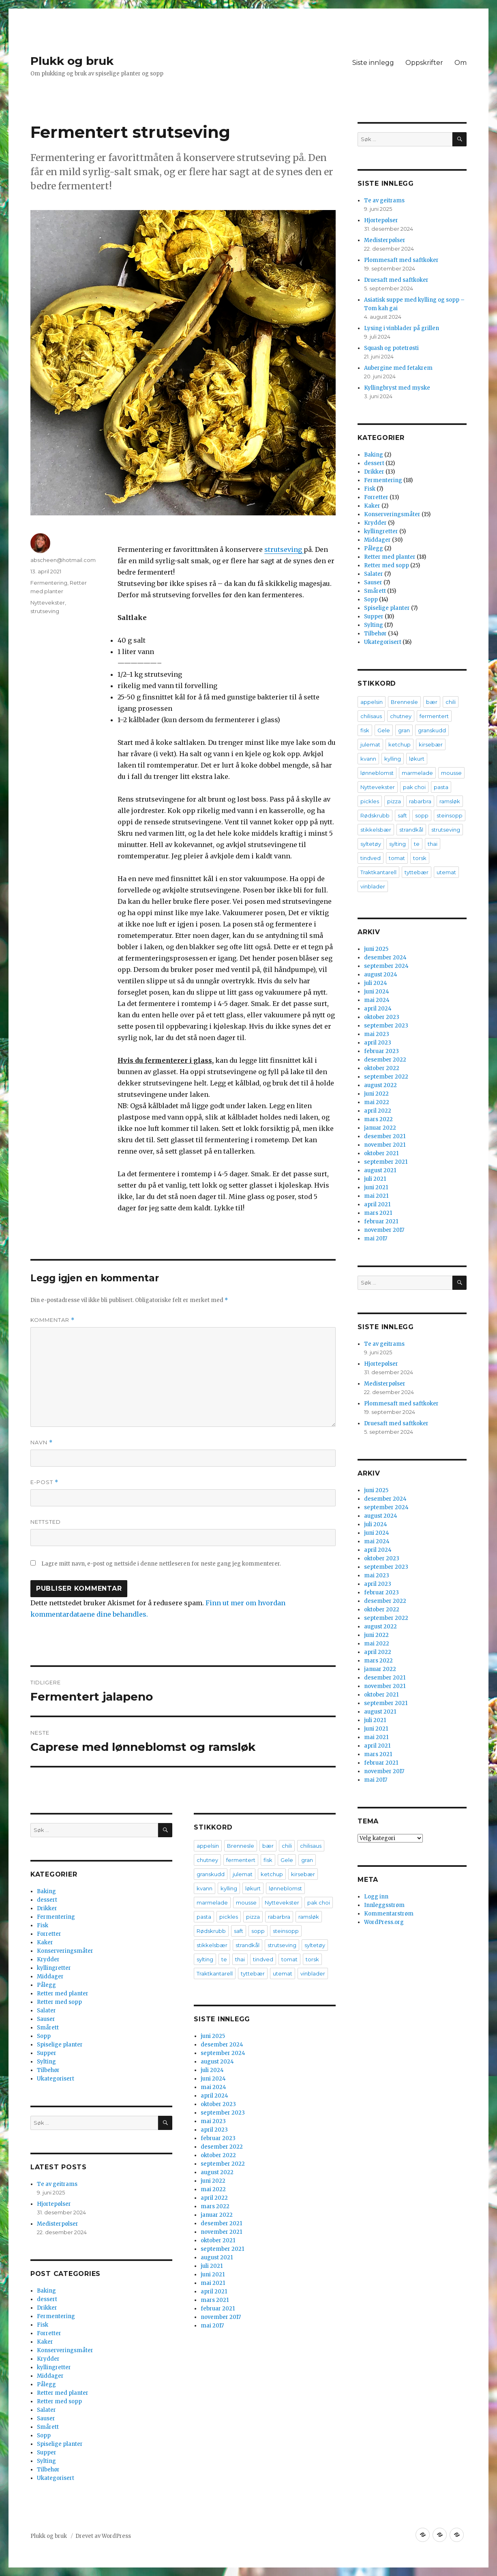 The image size is (497, 2576). Describe the element at coordinates (214, 2129) in the screenshot. I see `april 2023` at that location.